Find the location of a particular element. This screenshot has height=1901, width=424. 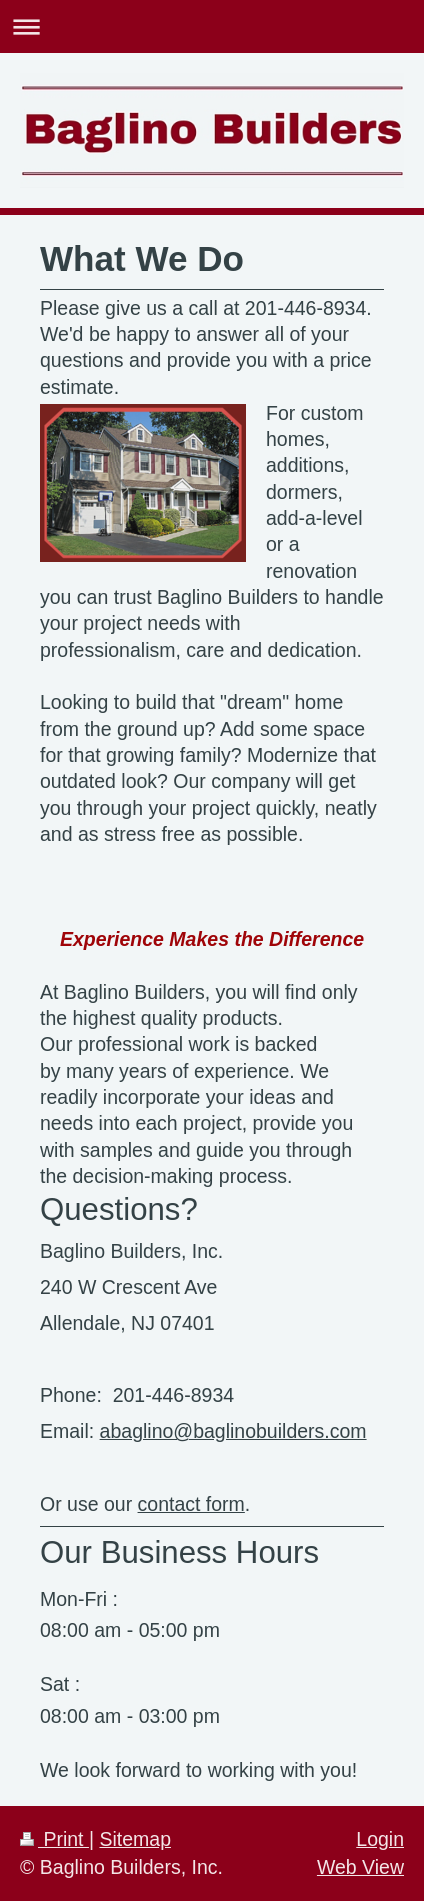

Web View is located at coordinates (360, 1867).